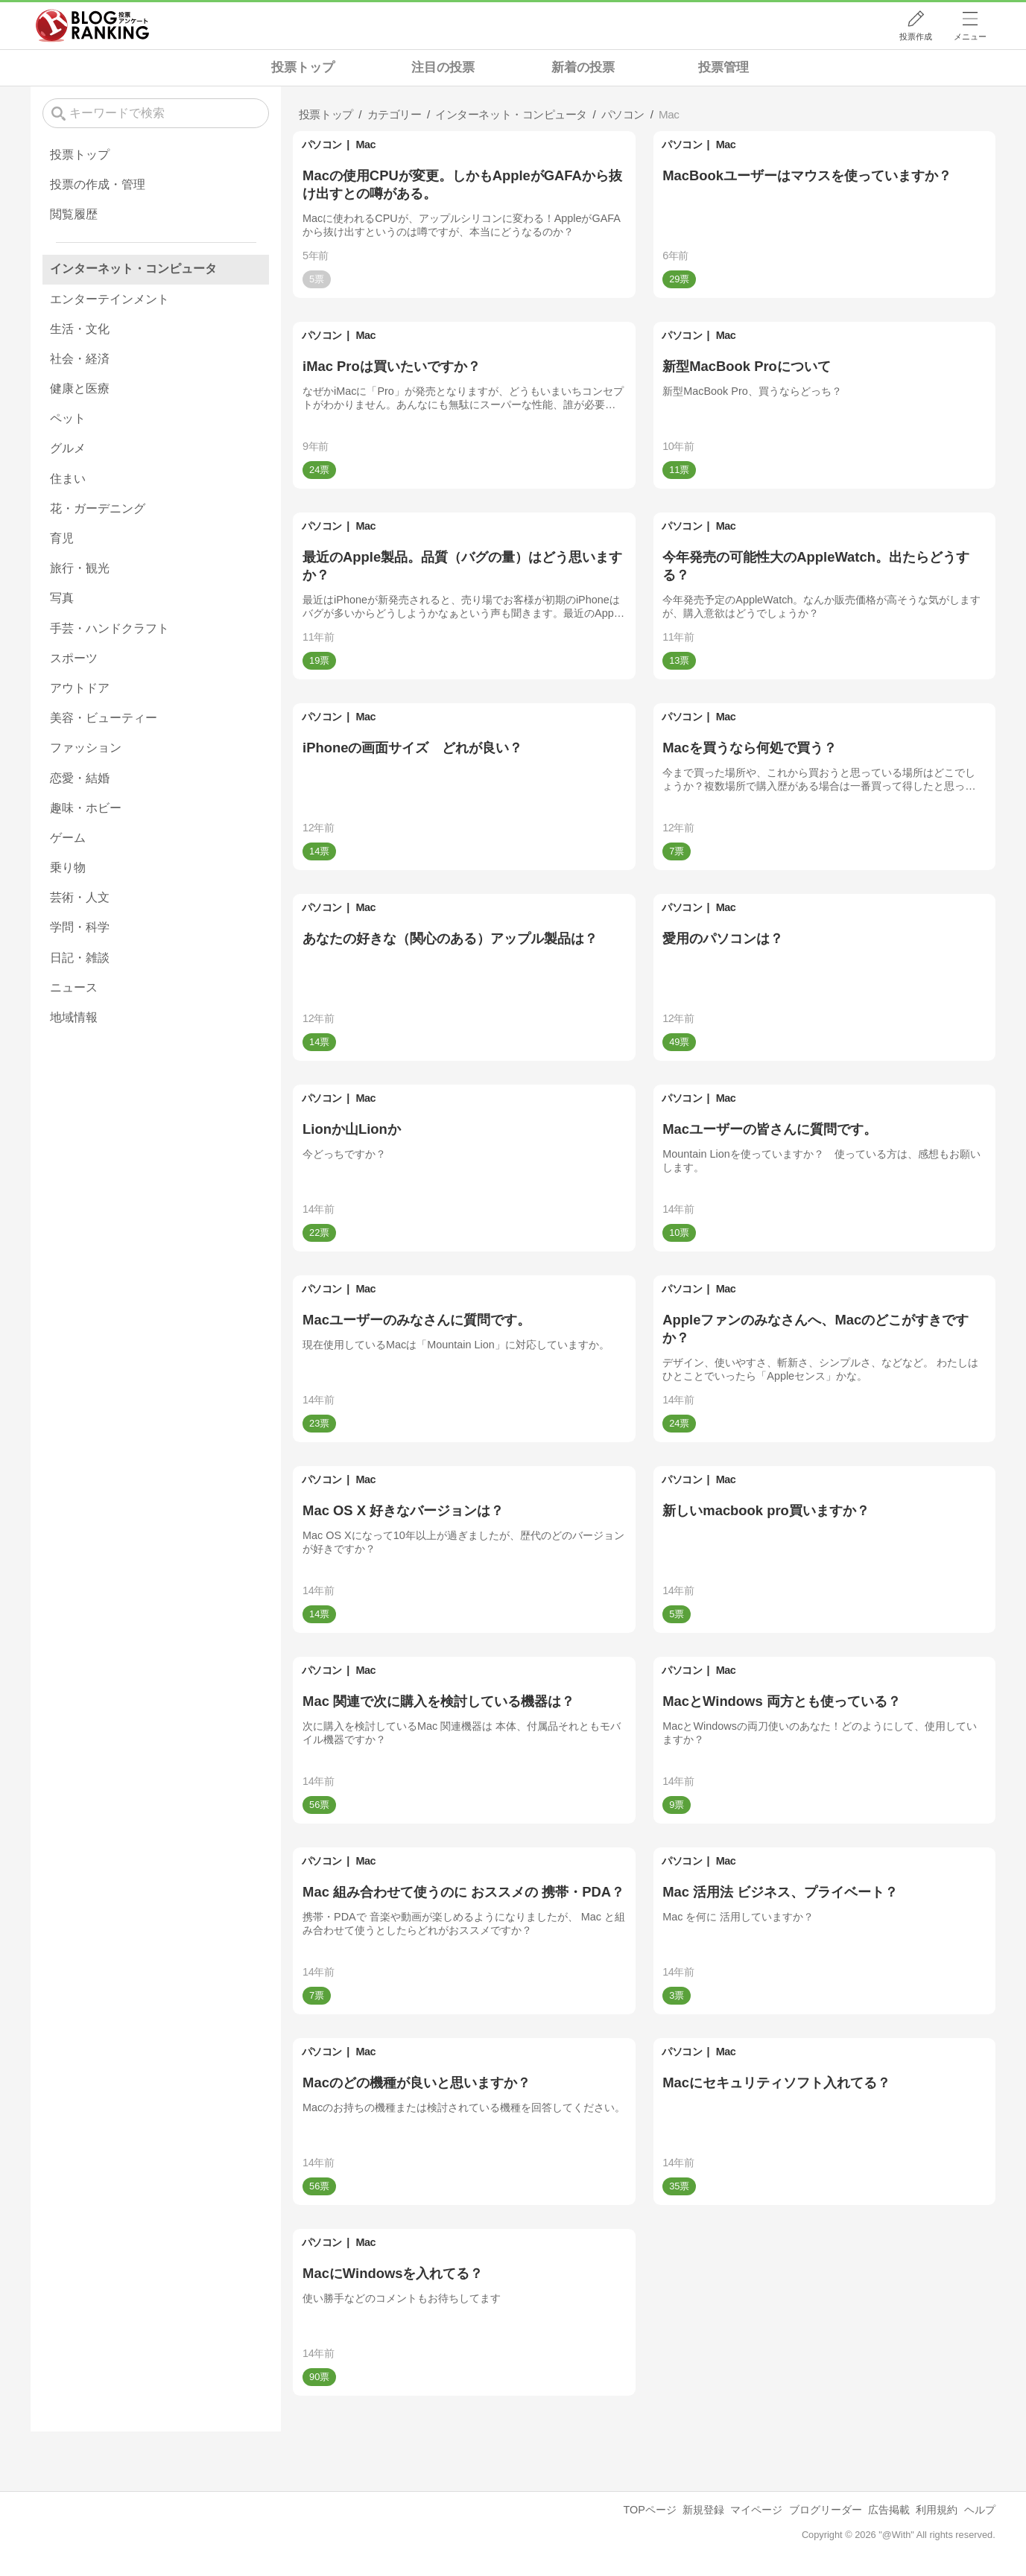 This screenshot has height=2576, width=1026. Describe the element at coordinates (109, 299) in the screenshot. I see `エンターテインメント` at that location.